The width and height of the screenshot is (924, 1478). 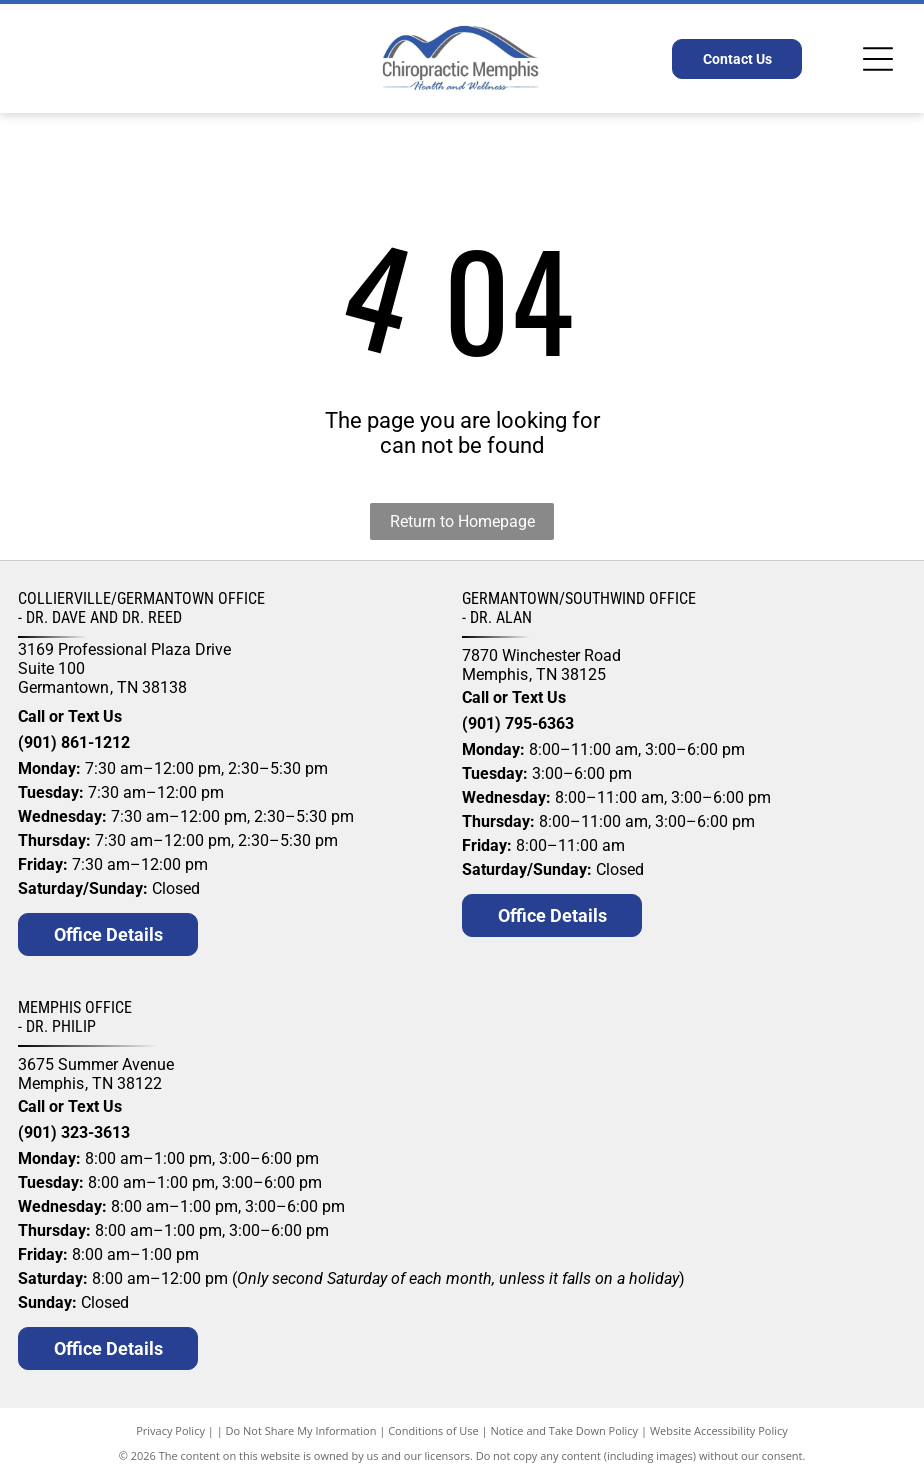 I want to click on (901) 795-6363, so click(x=518, y=723).